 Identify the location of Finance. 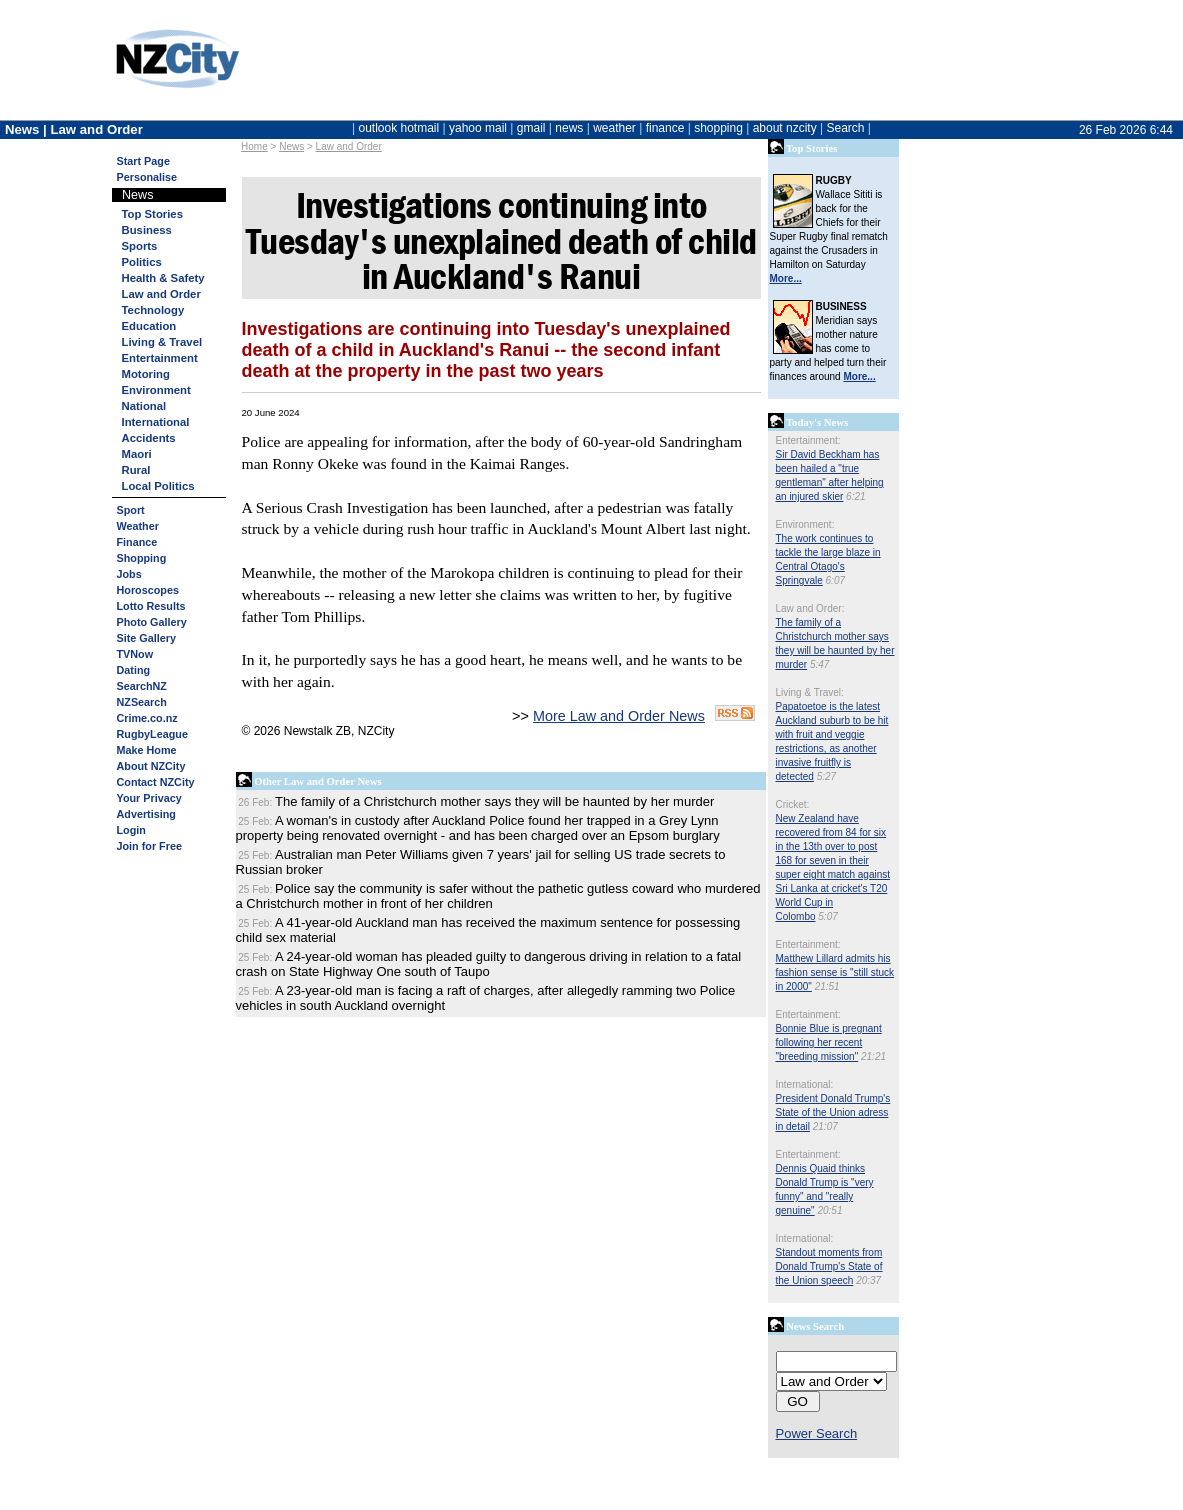
(137, 542).